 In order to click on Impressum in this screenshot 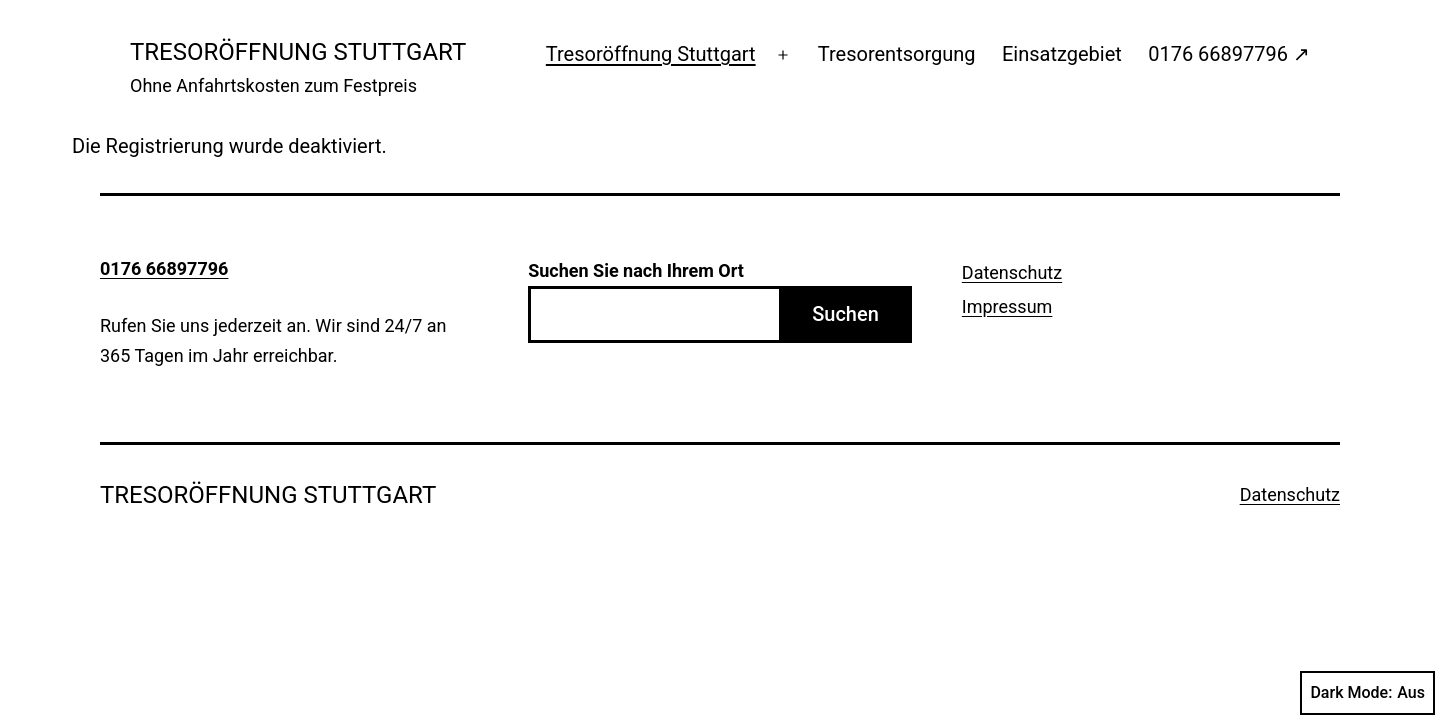, I will do `click(1007, 306)`.